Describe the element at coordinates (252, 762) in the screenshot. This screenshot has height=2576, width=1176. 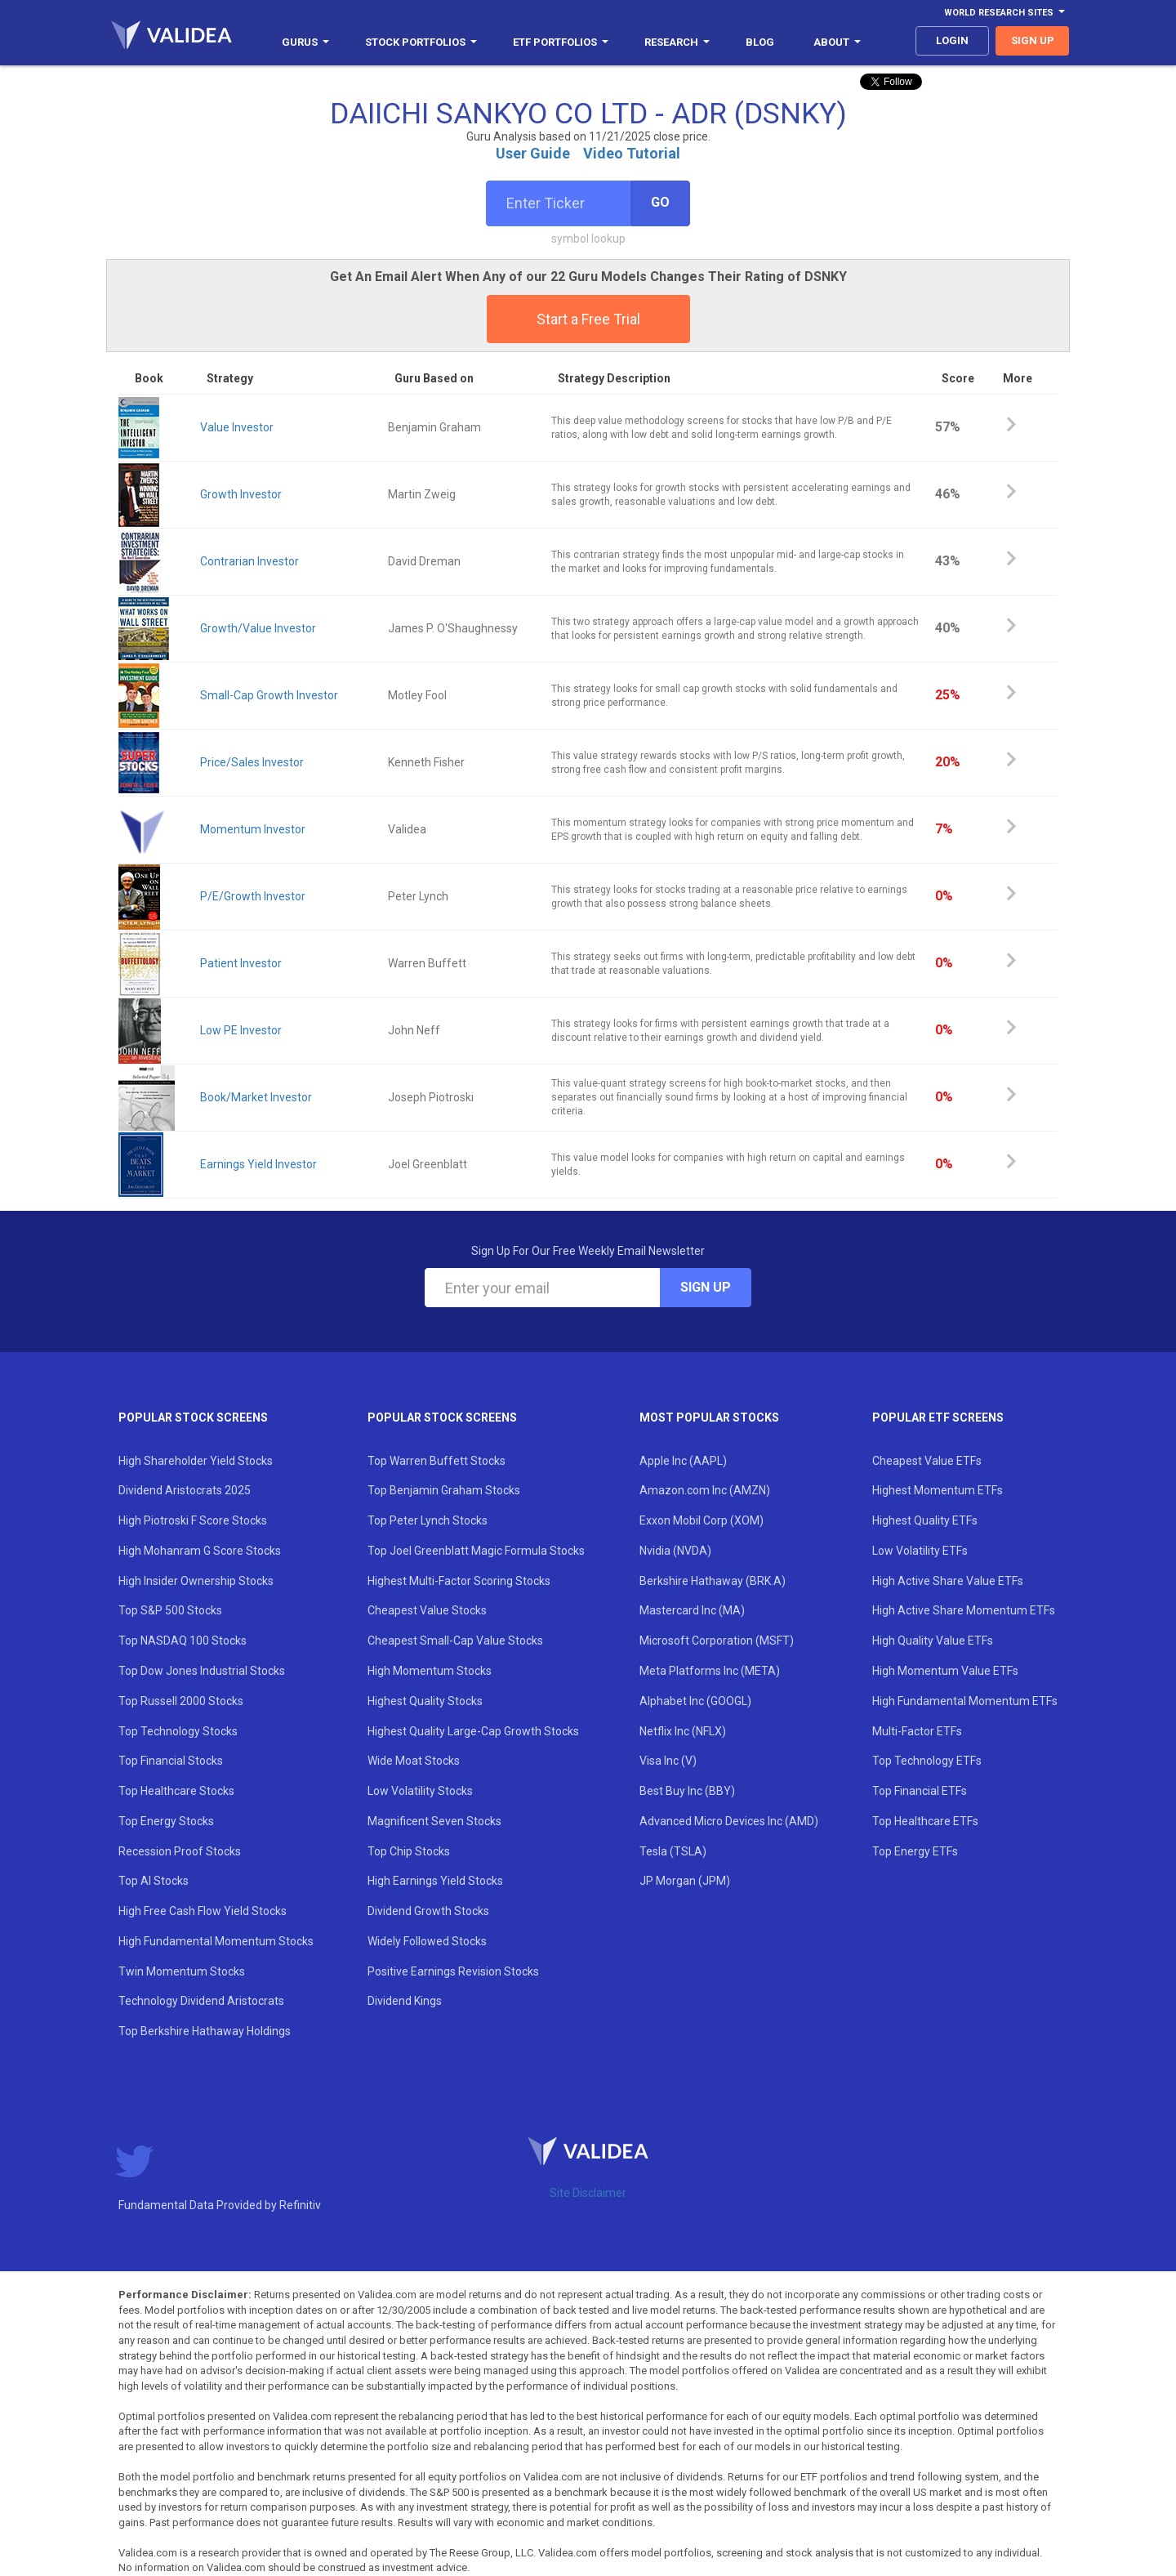
I see `Price/Sales Investor` at that location.